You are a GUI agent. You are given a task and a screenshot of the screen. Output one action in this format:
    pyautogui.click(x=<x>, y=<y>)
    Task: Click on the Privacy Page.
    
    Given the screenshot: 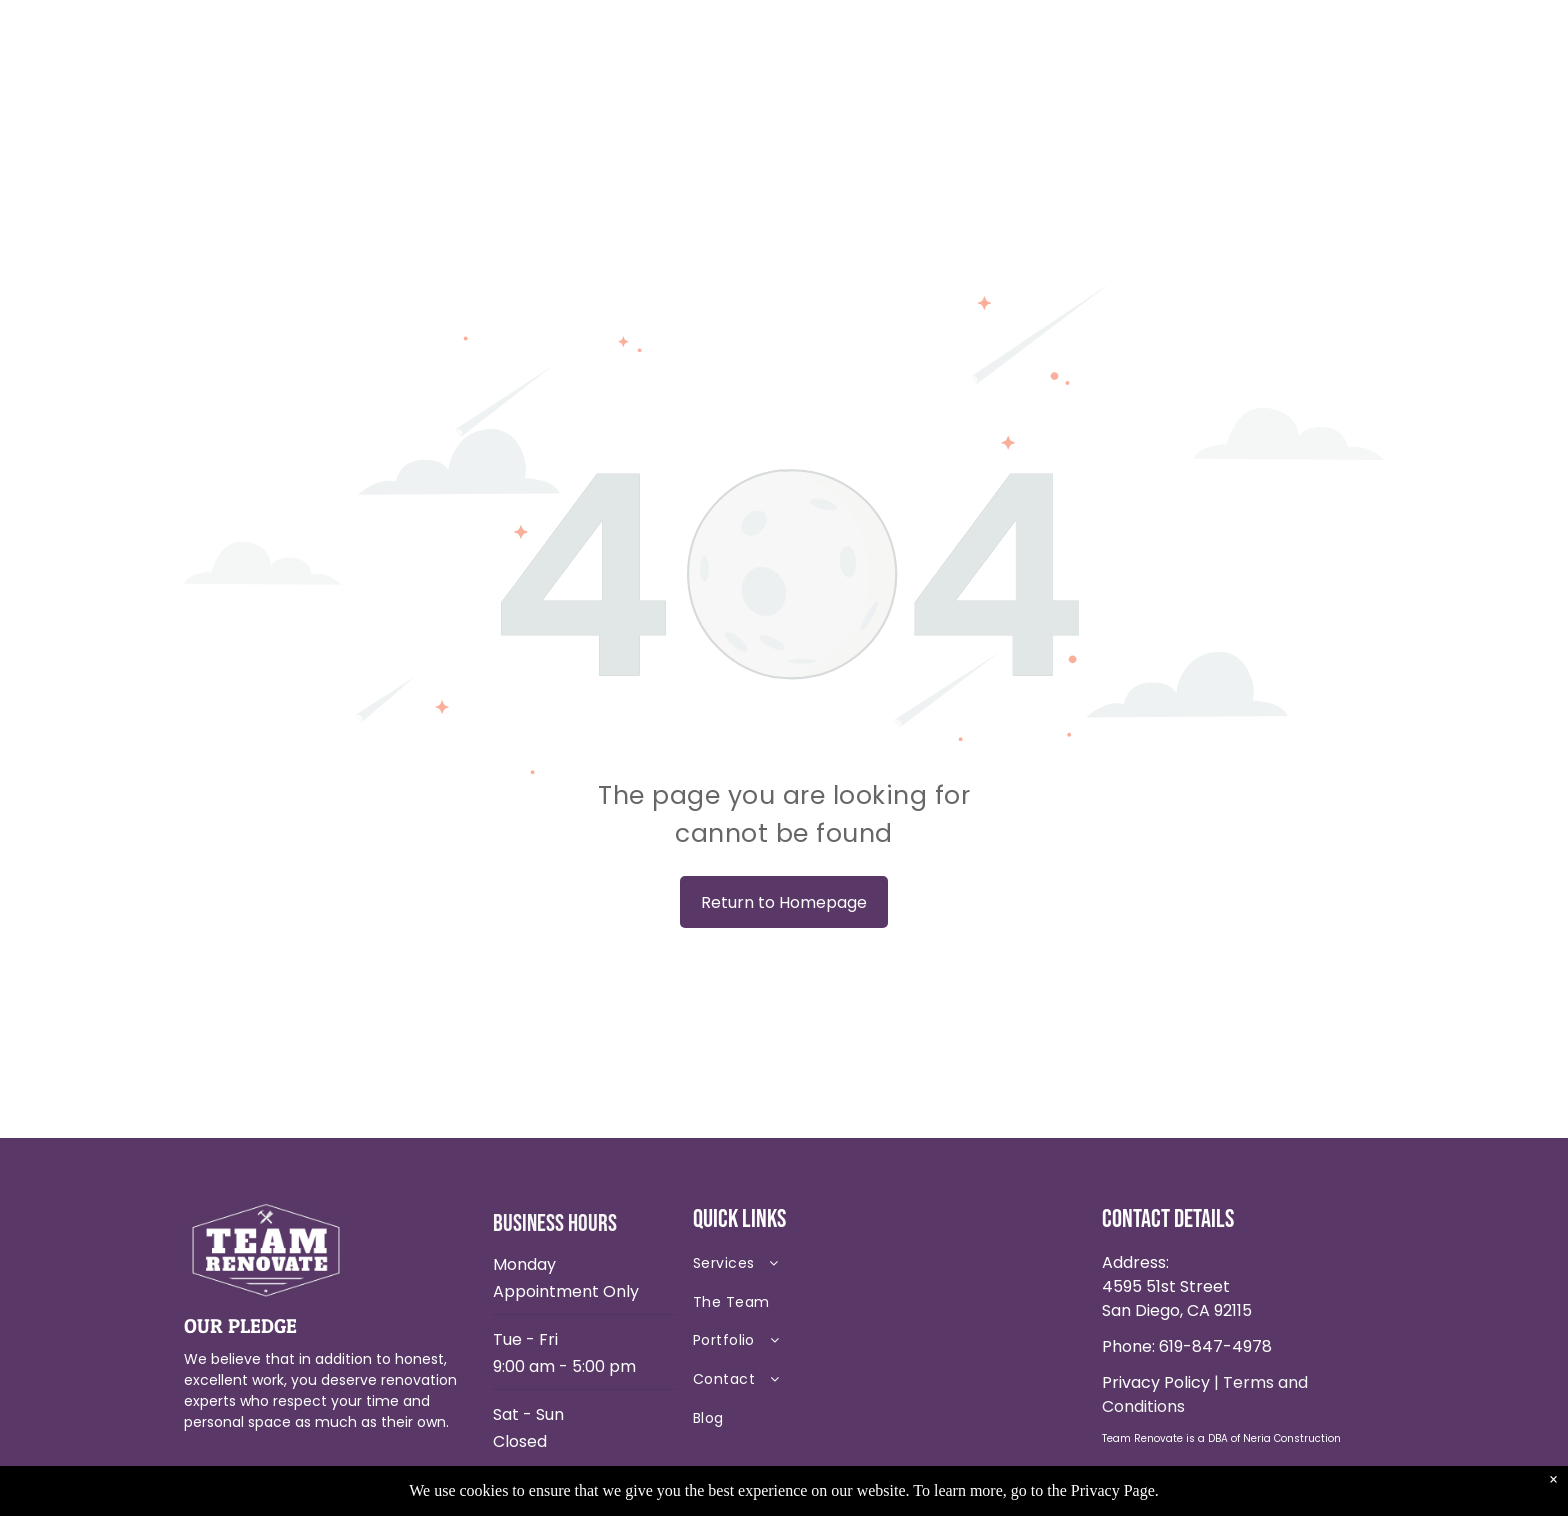 What is the action you would take?
    pyautogui.click(x=1115, y=1490)
    